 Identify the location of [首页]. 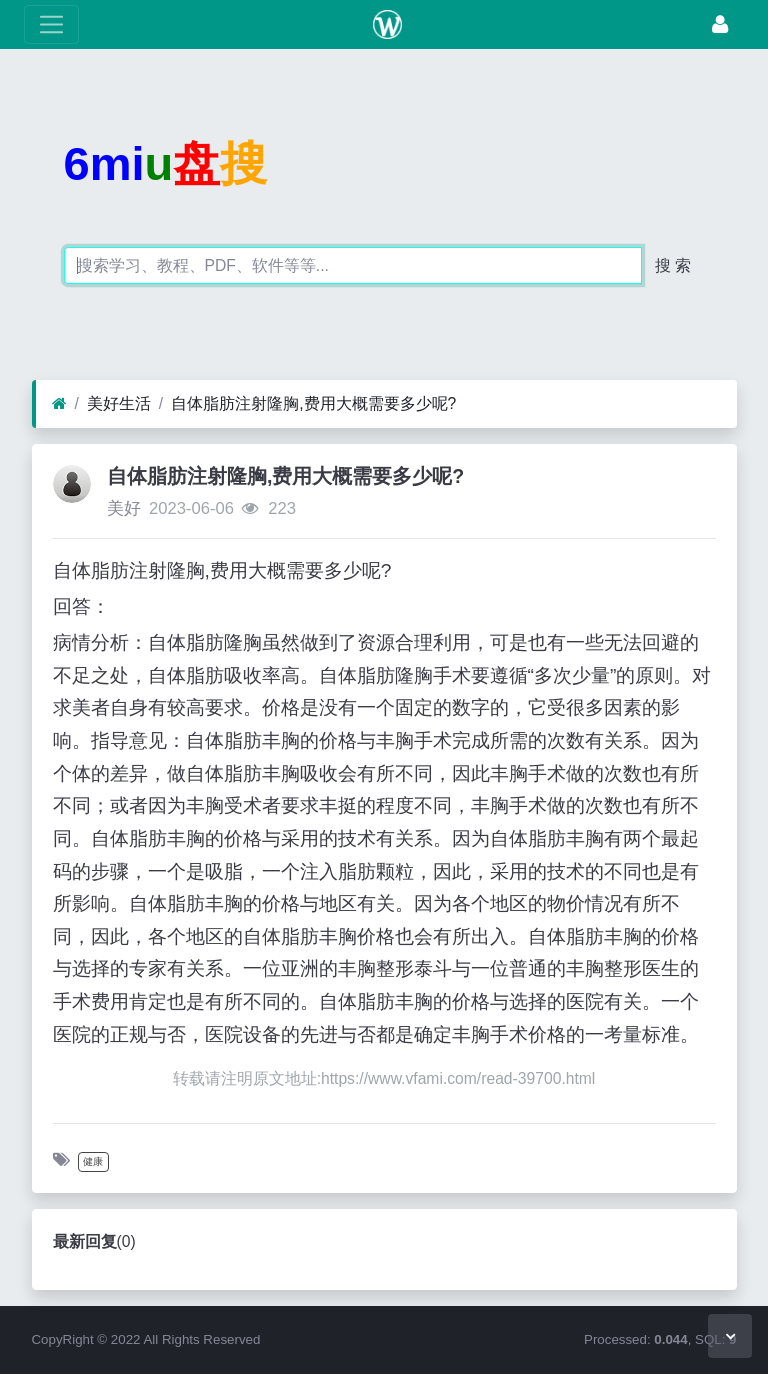
(59, 404).